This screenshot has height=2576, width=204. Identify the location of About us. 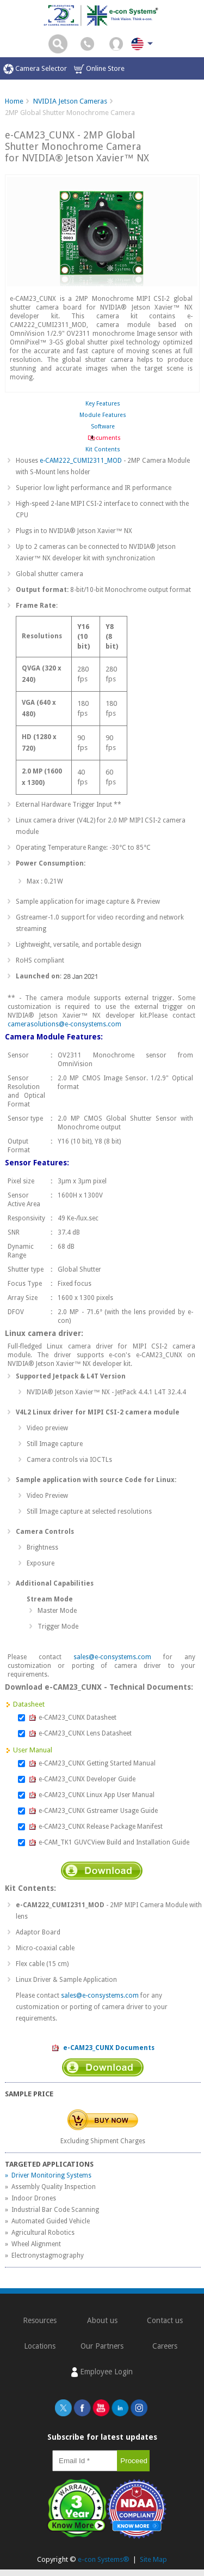
(102, 2320).